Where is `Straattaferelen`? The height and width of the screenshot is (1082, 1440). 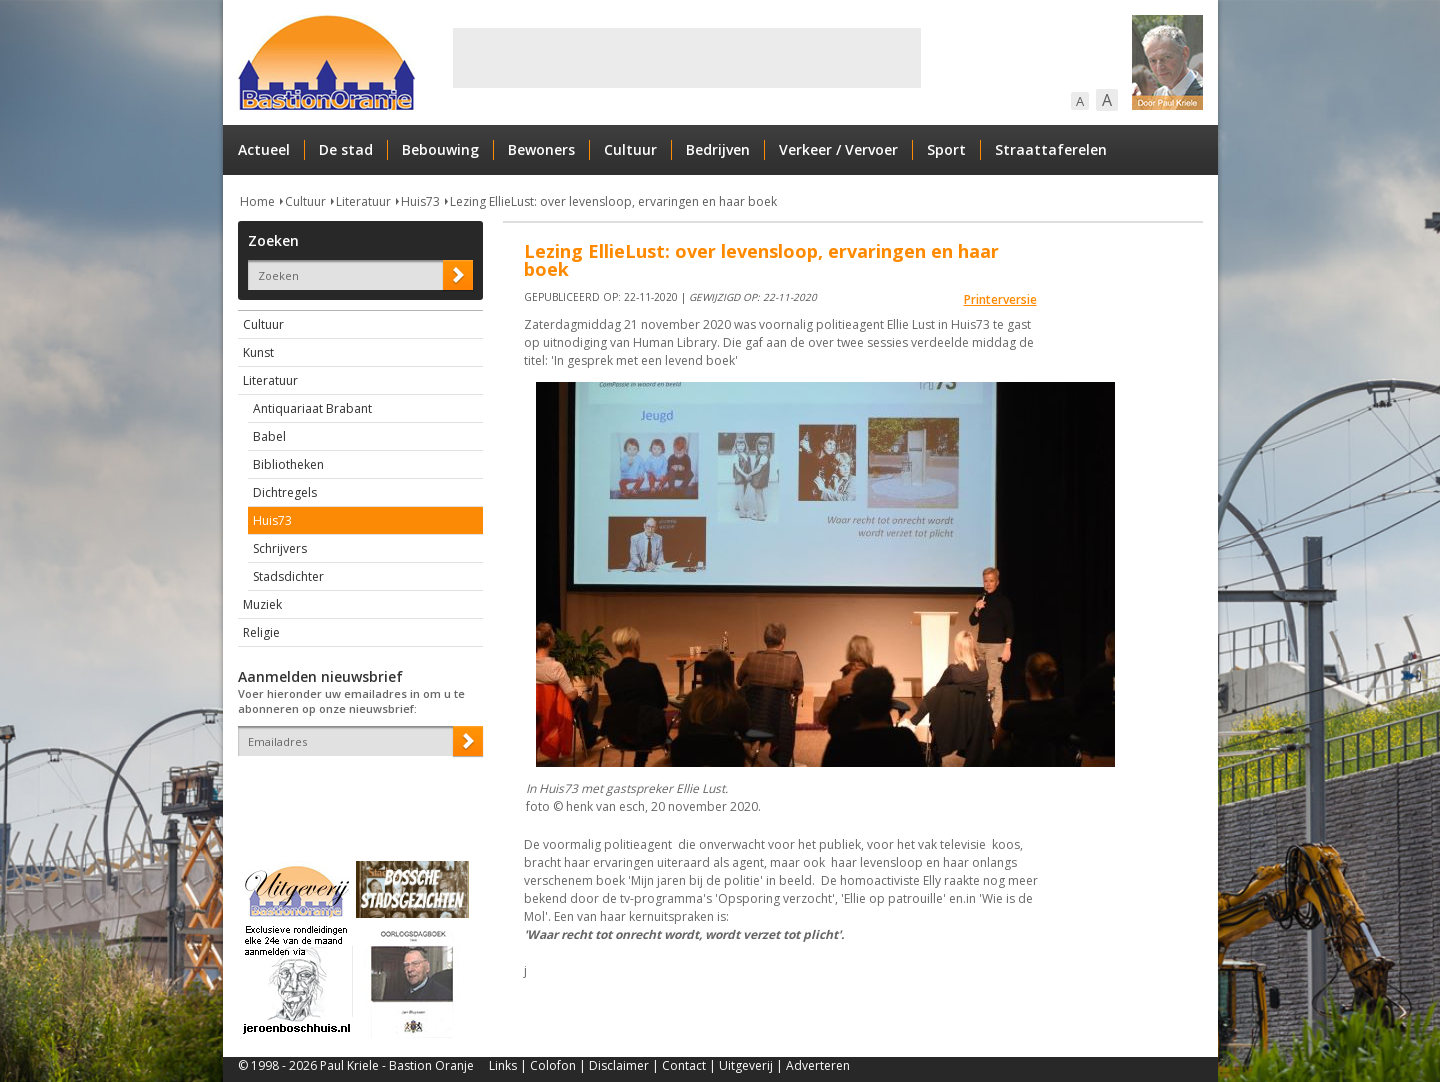
Straattaferelen is located at coordinates (1051, 149).